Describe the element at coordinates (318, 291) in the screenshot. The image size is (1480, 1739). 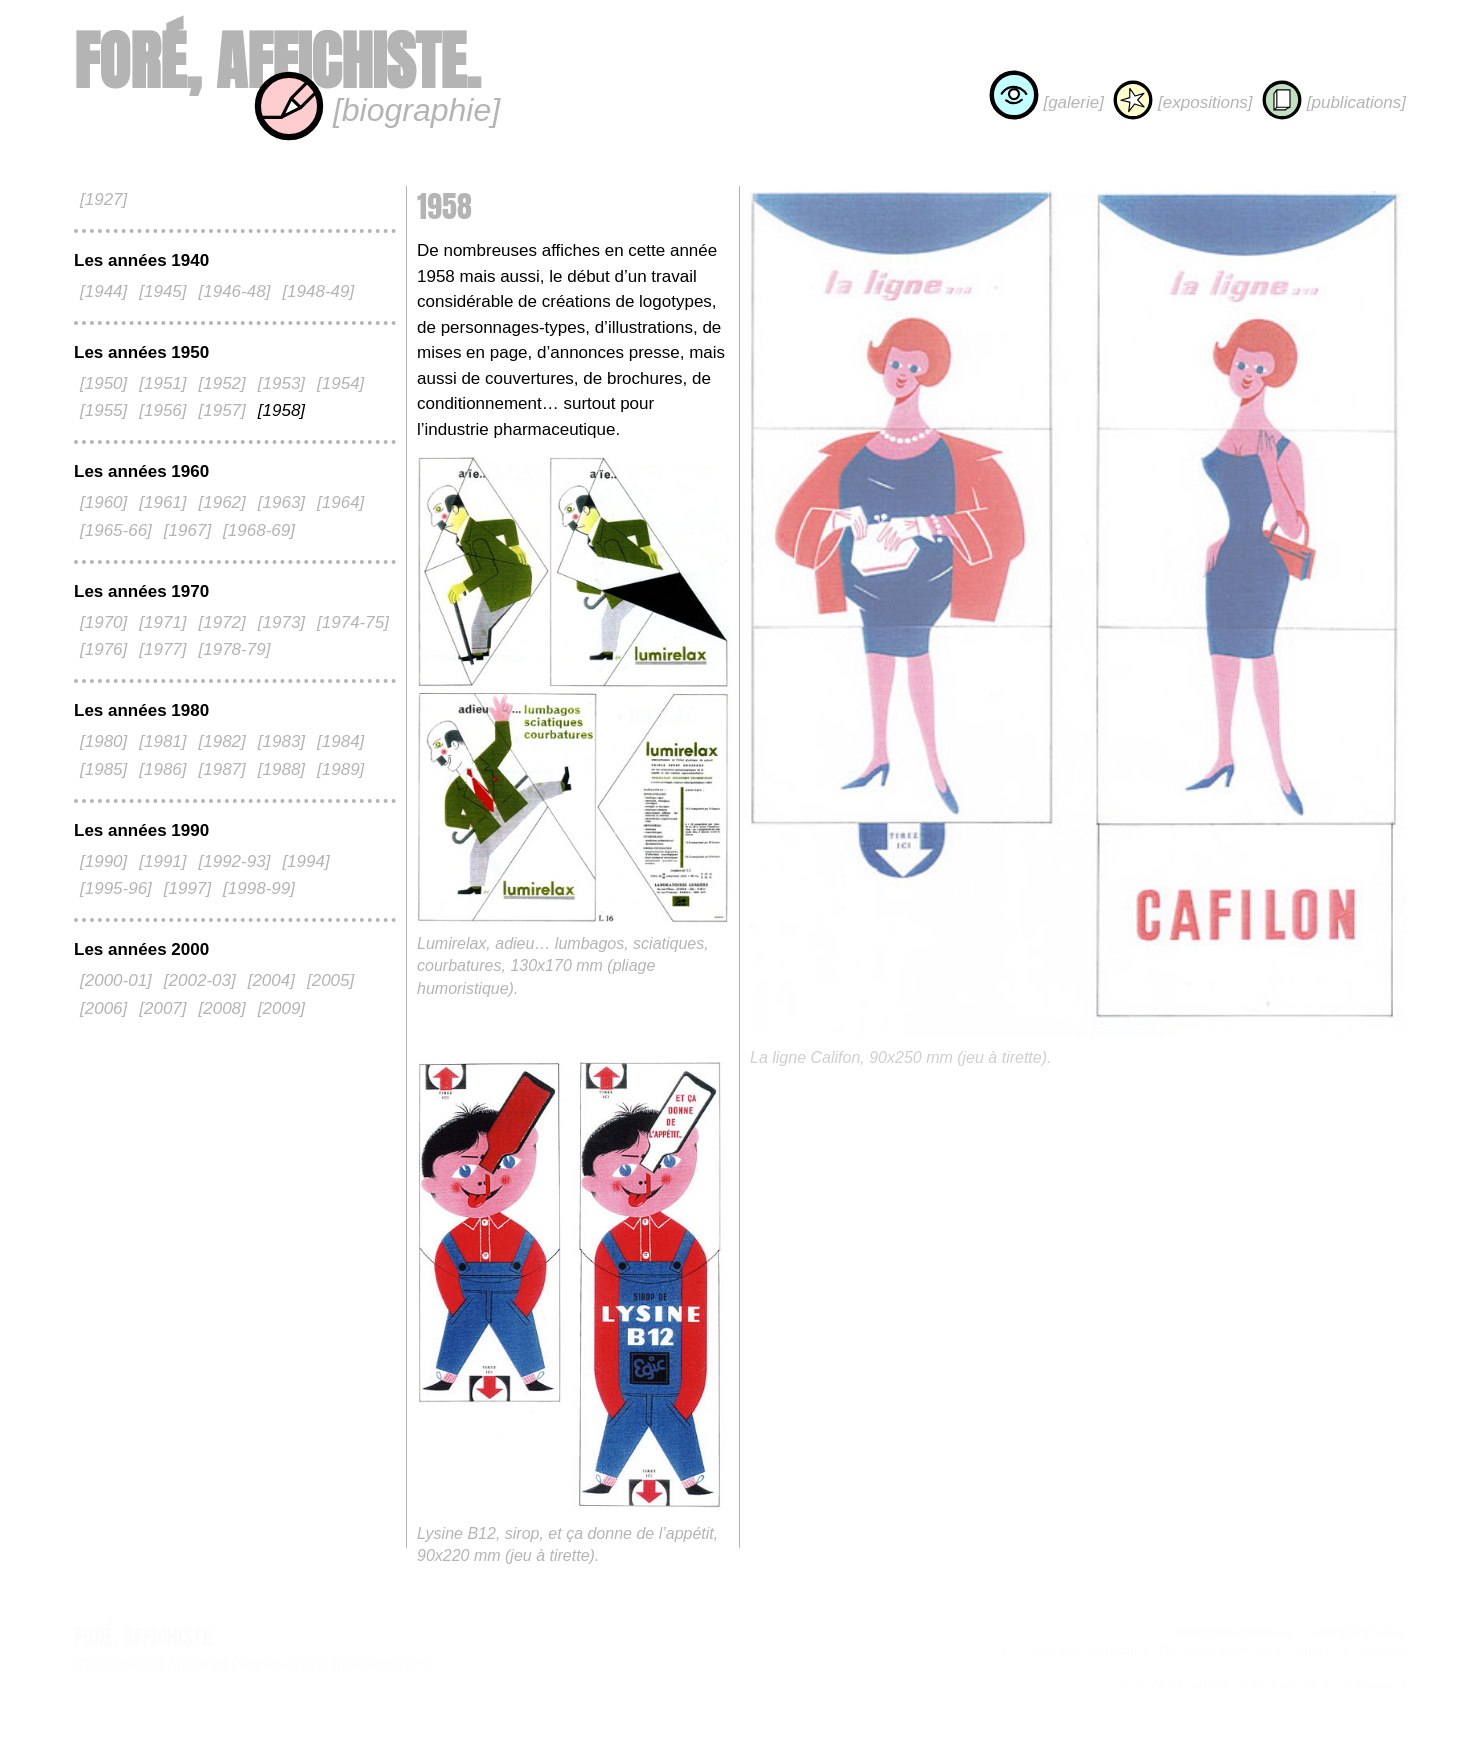
I see `[1948-49]` at that location.